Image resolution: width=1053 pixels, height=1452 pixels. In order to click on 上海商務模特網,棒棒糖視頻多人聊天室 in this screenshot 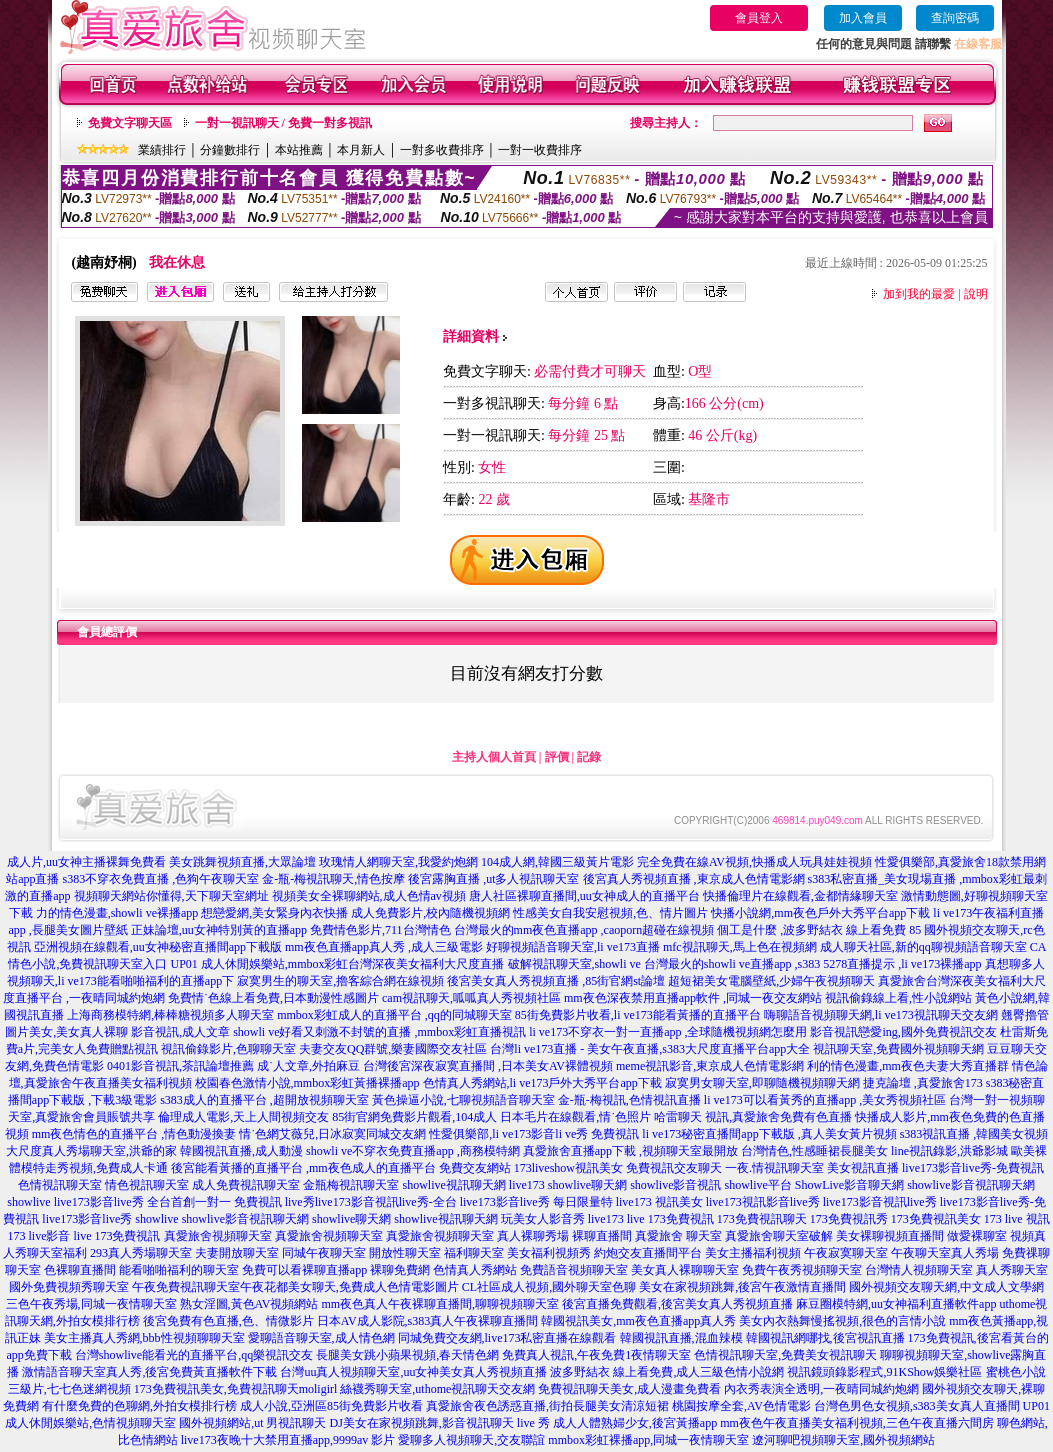, I will do `click(170, 1015)`.